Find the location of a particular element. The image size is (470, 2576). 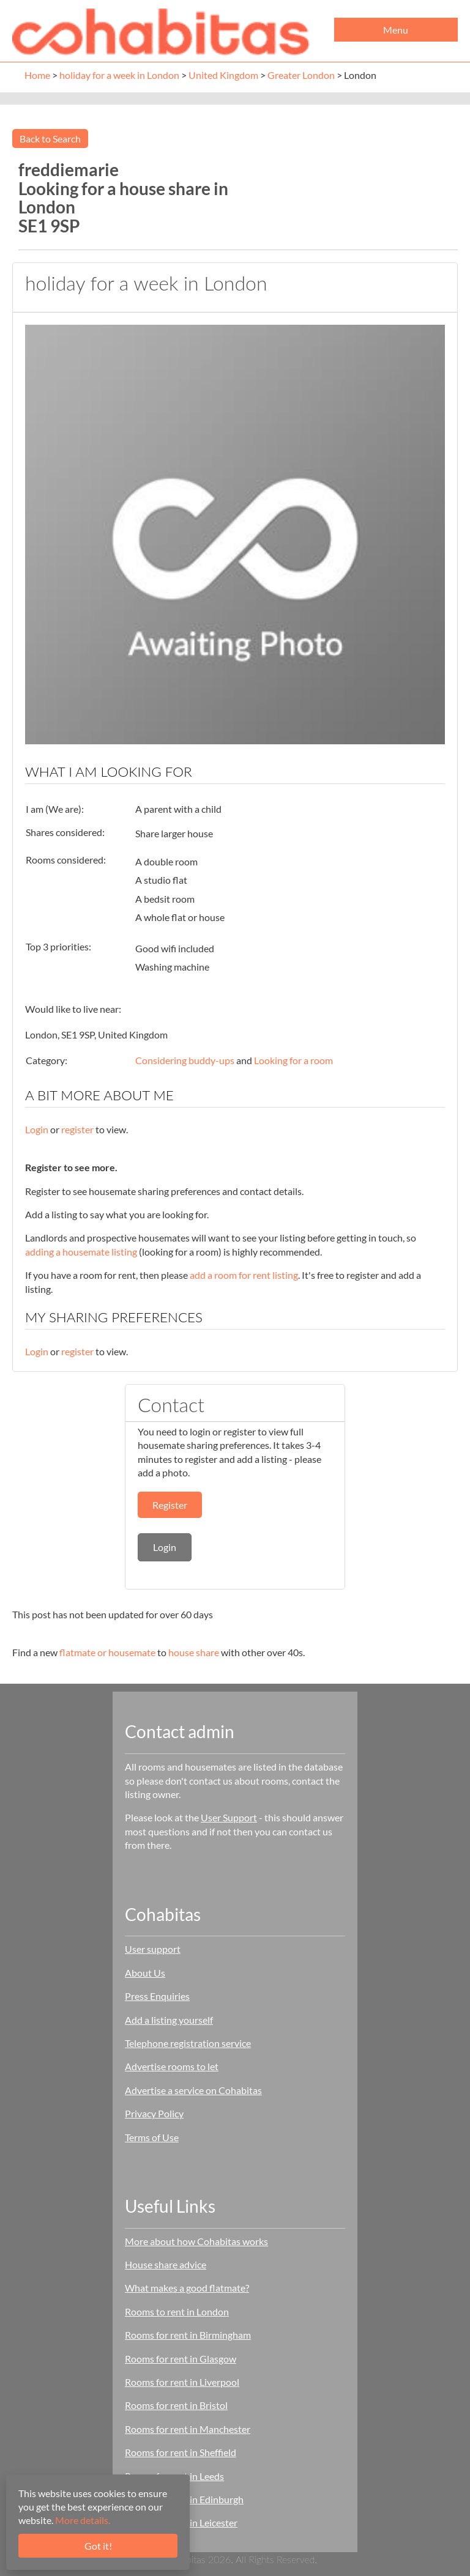

Rooms for rent in Bristol is located at coordinates (176, 2405).